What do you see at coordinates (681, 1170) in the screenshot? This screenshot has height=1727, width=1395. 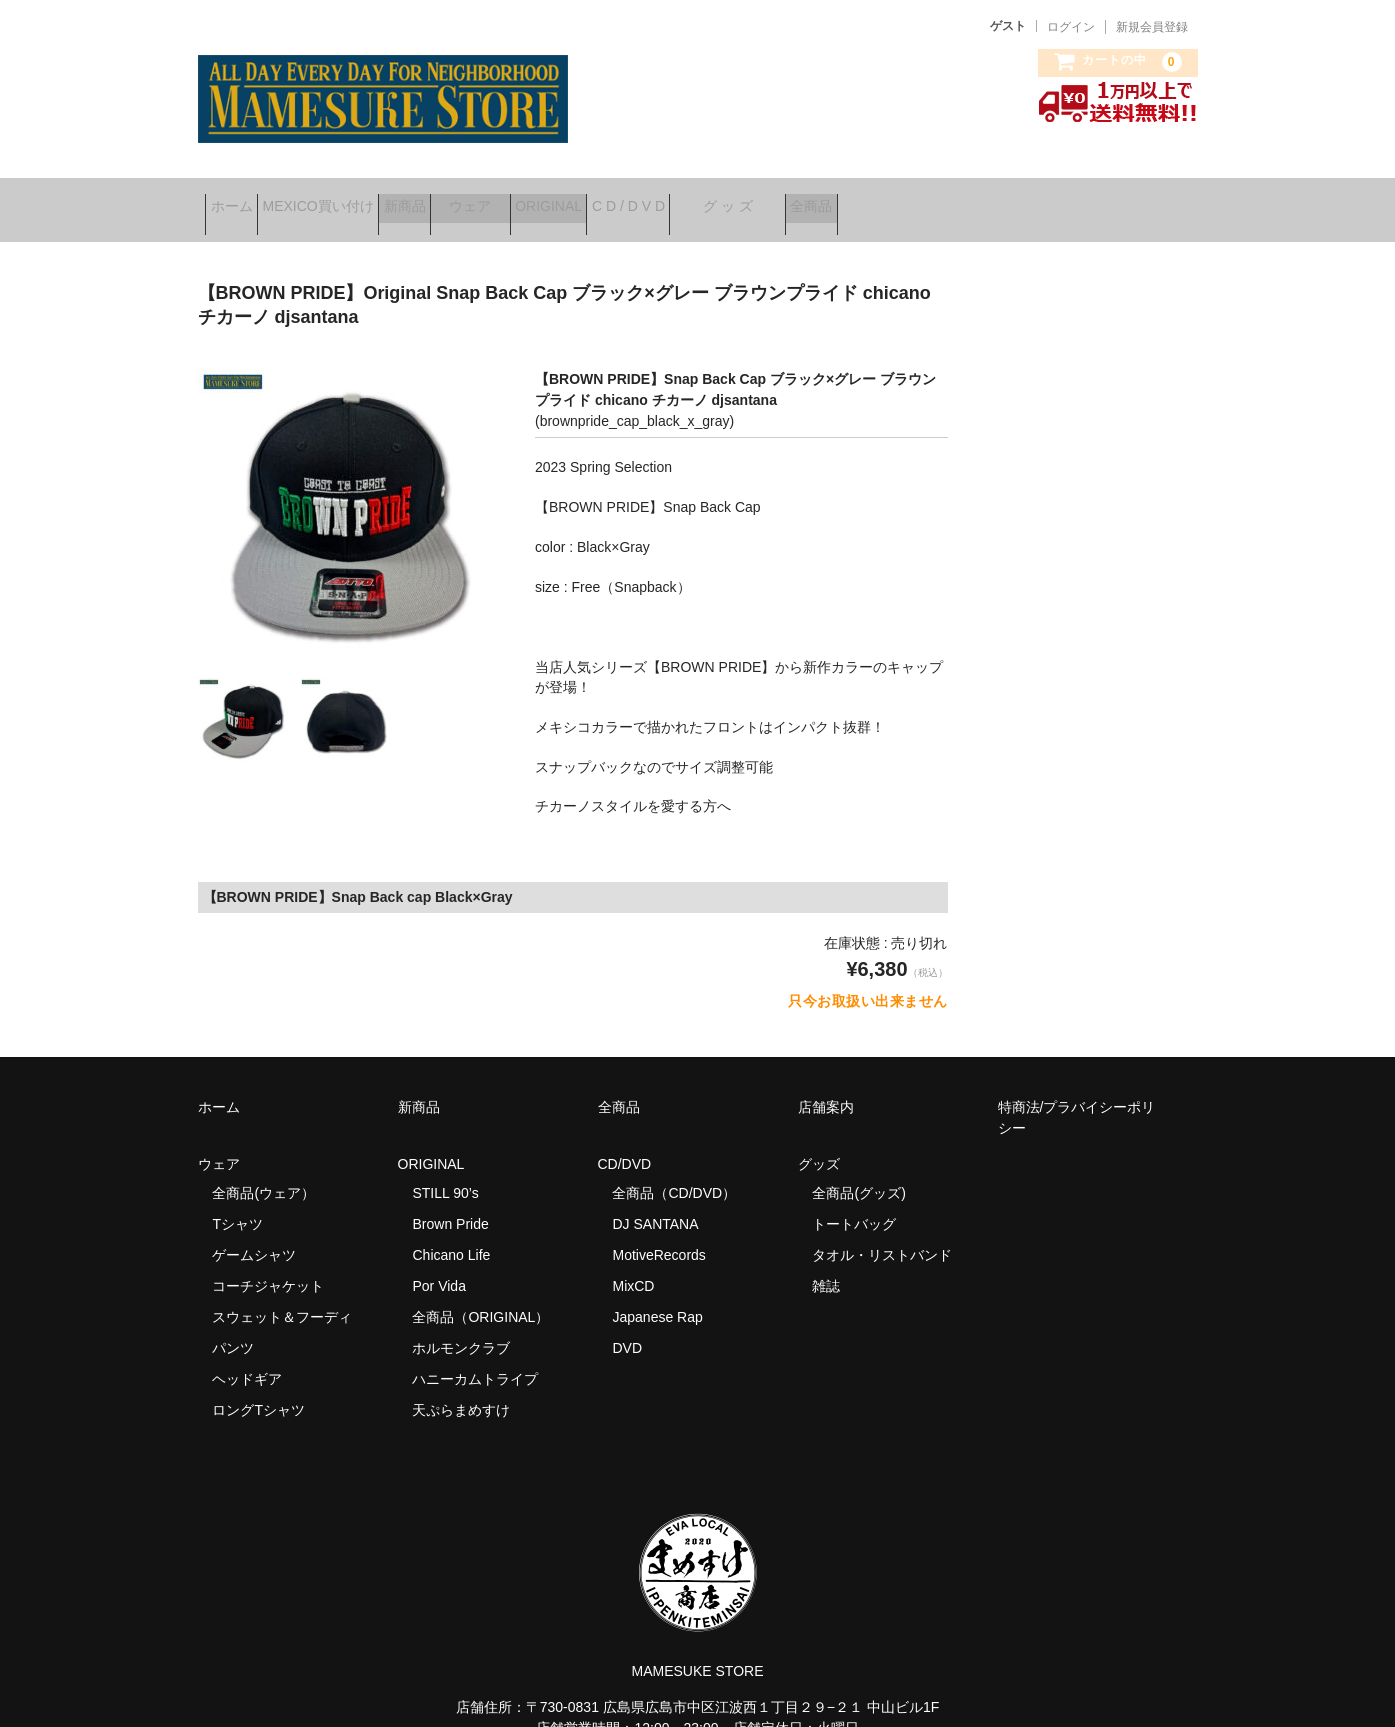 I see `全商品（CD/DVD）` at bounding box center [681, 1170].